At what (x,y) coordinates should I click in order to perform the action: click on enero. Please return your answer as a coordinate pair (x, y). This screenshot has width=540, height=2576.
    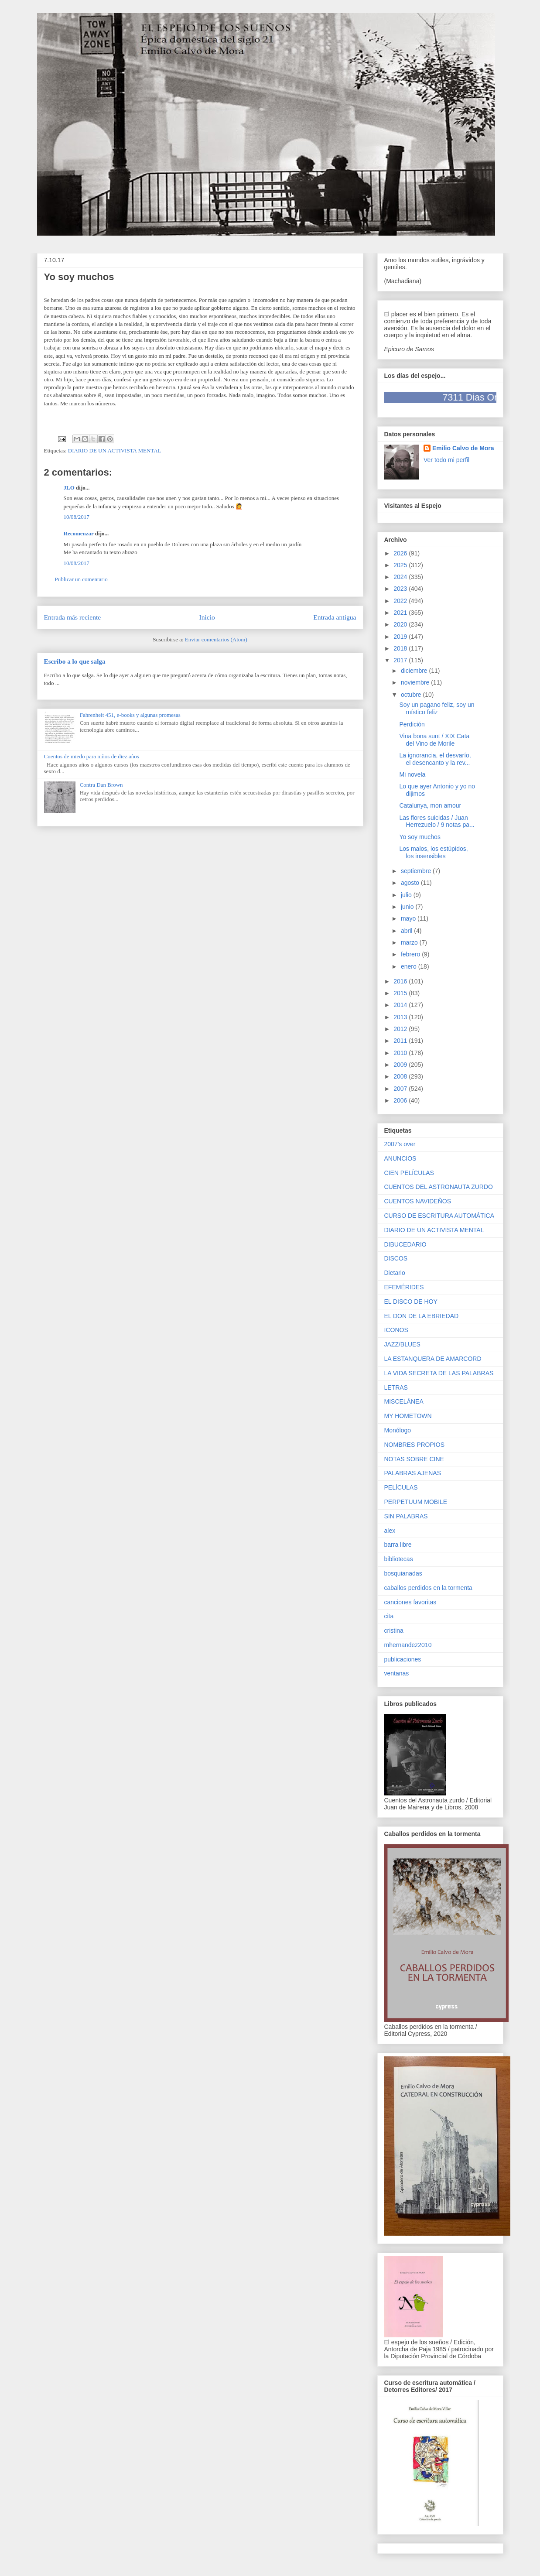
    Looking at the image, I should click on (409, 966).